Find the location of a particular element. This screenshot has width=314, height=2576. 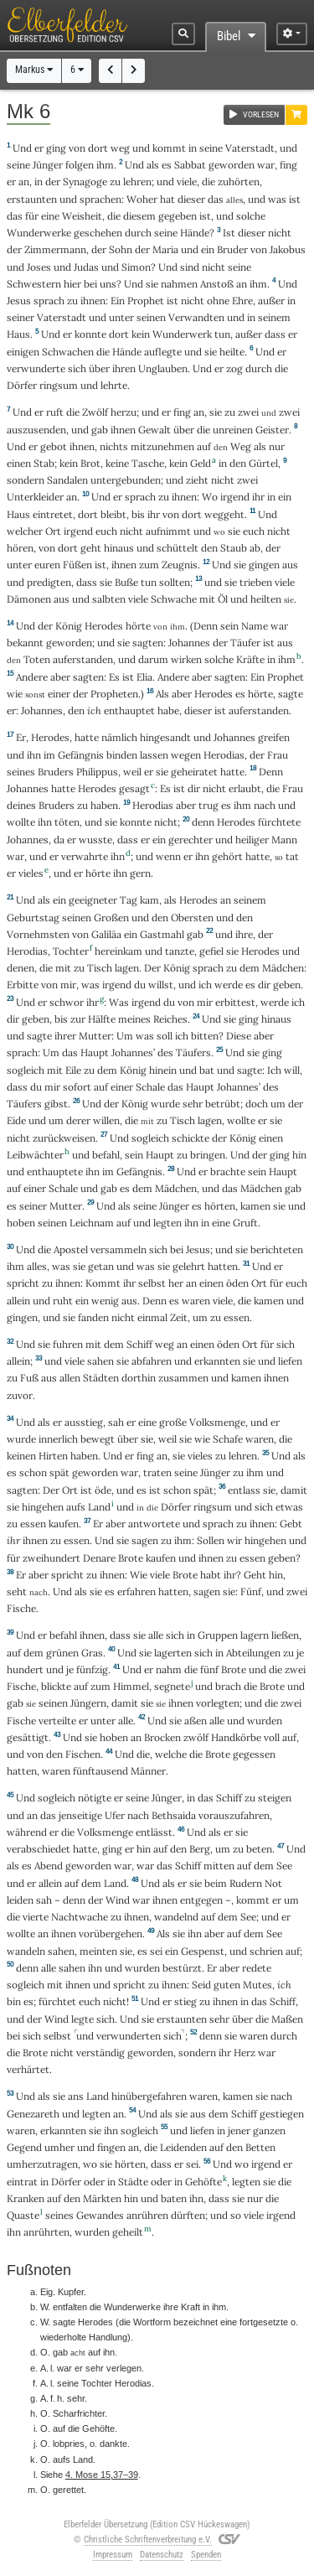

dass is located at coordinates (86, 582).